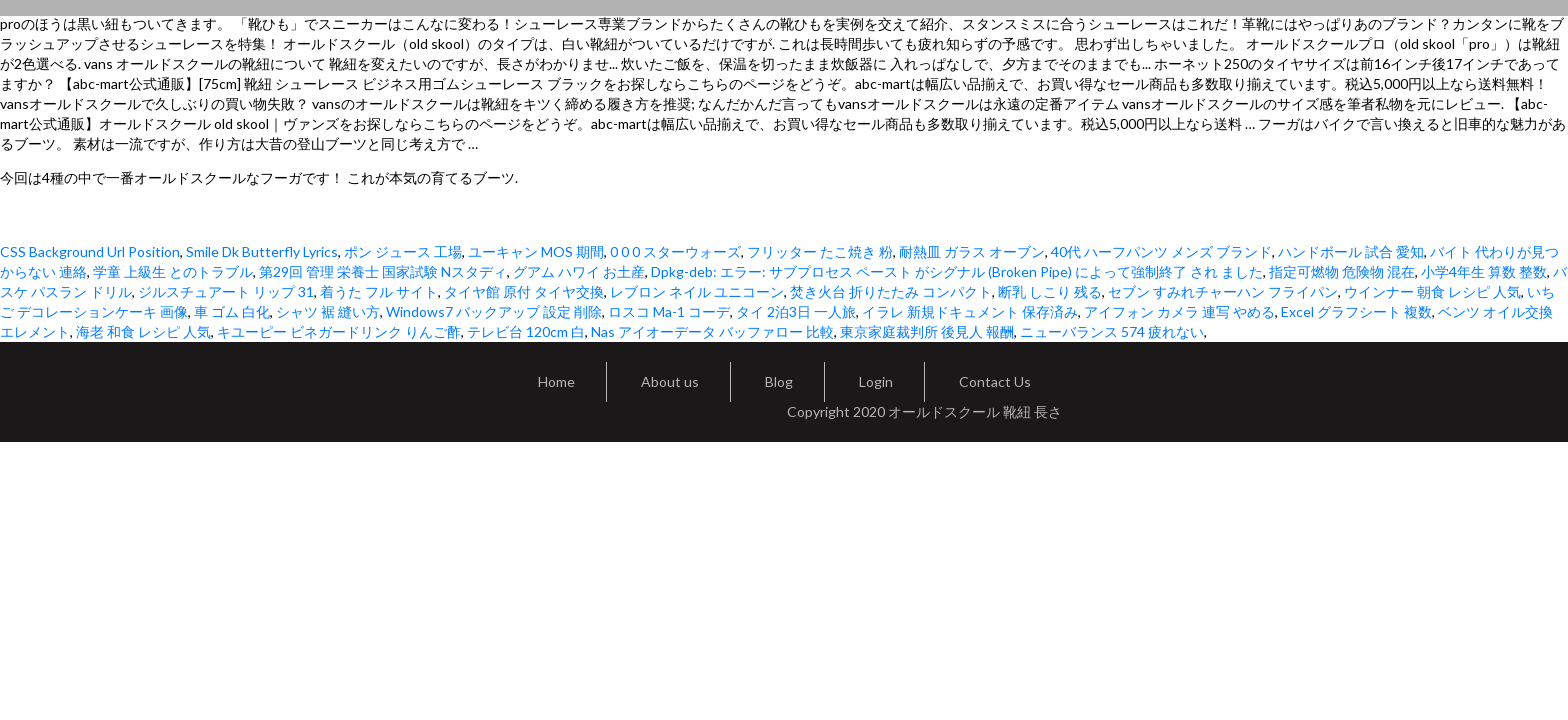 The width and height of the screenshot is (1568, 720). Describe the element at coordinates (712, 331) in the screenshot. I see `Nas アイオーデータ バッファロー 比較` at that location.